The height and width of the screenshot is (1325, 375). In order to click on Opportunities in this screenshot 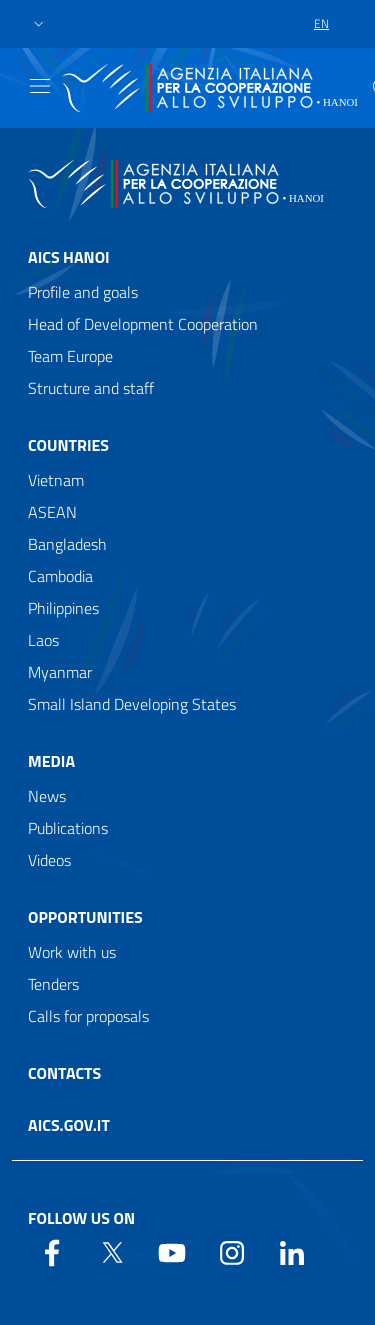, I will do `click(85, 917)`.